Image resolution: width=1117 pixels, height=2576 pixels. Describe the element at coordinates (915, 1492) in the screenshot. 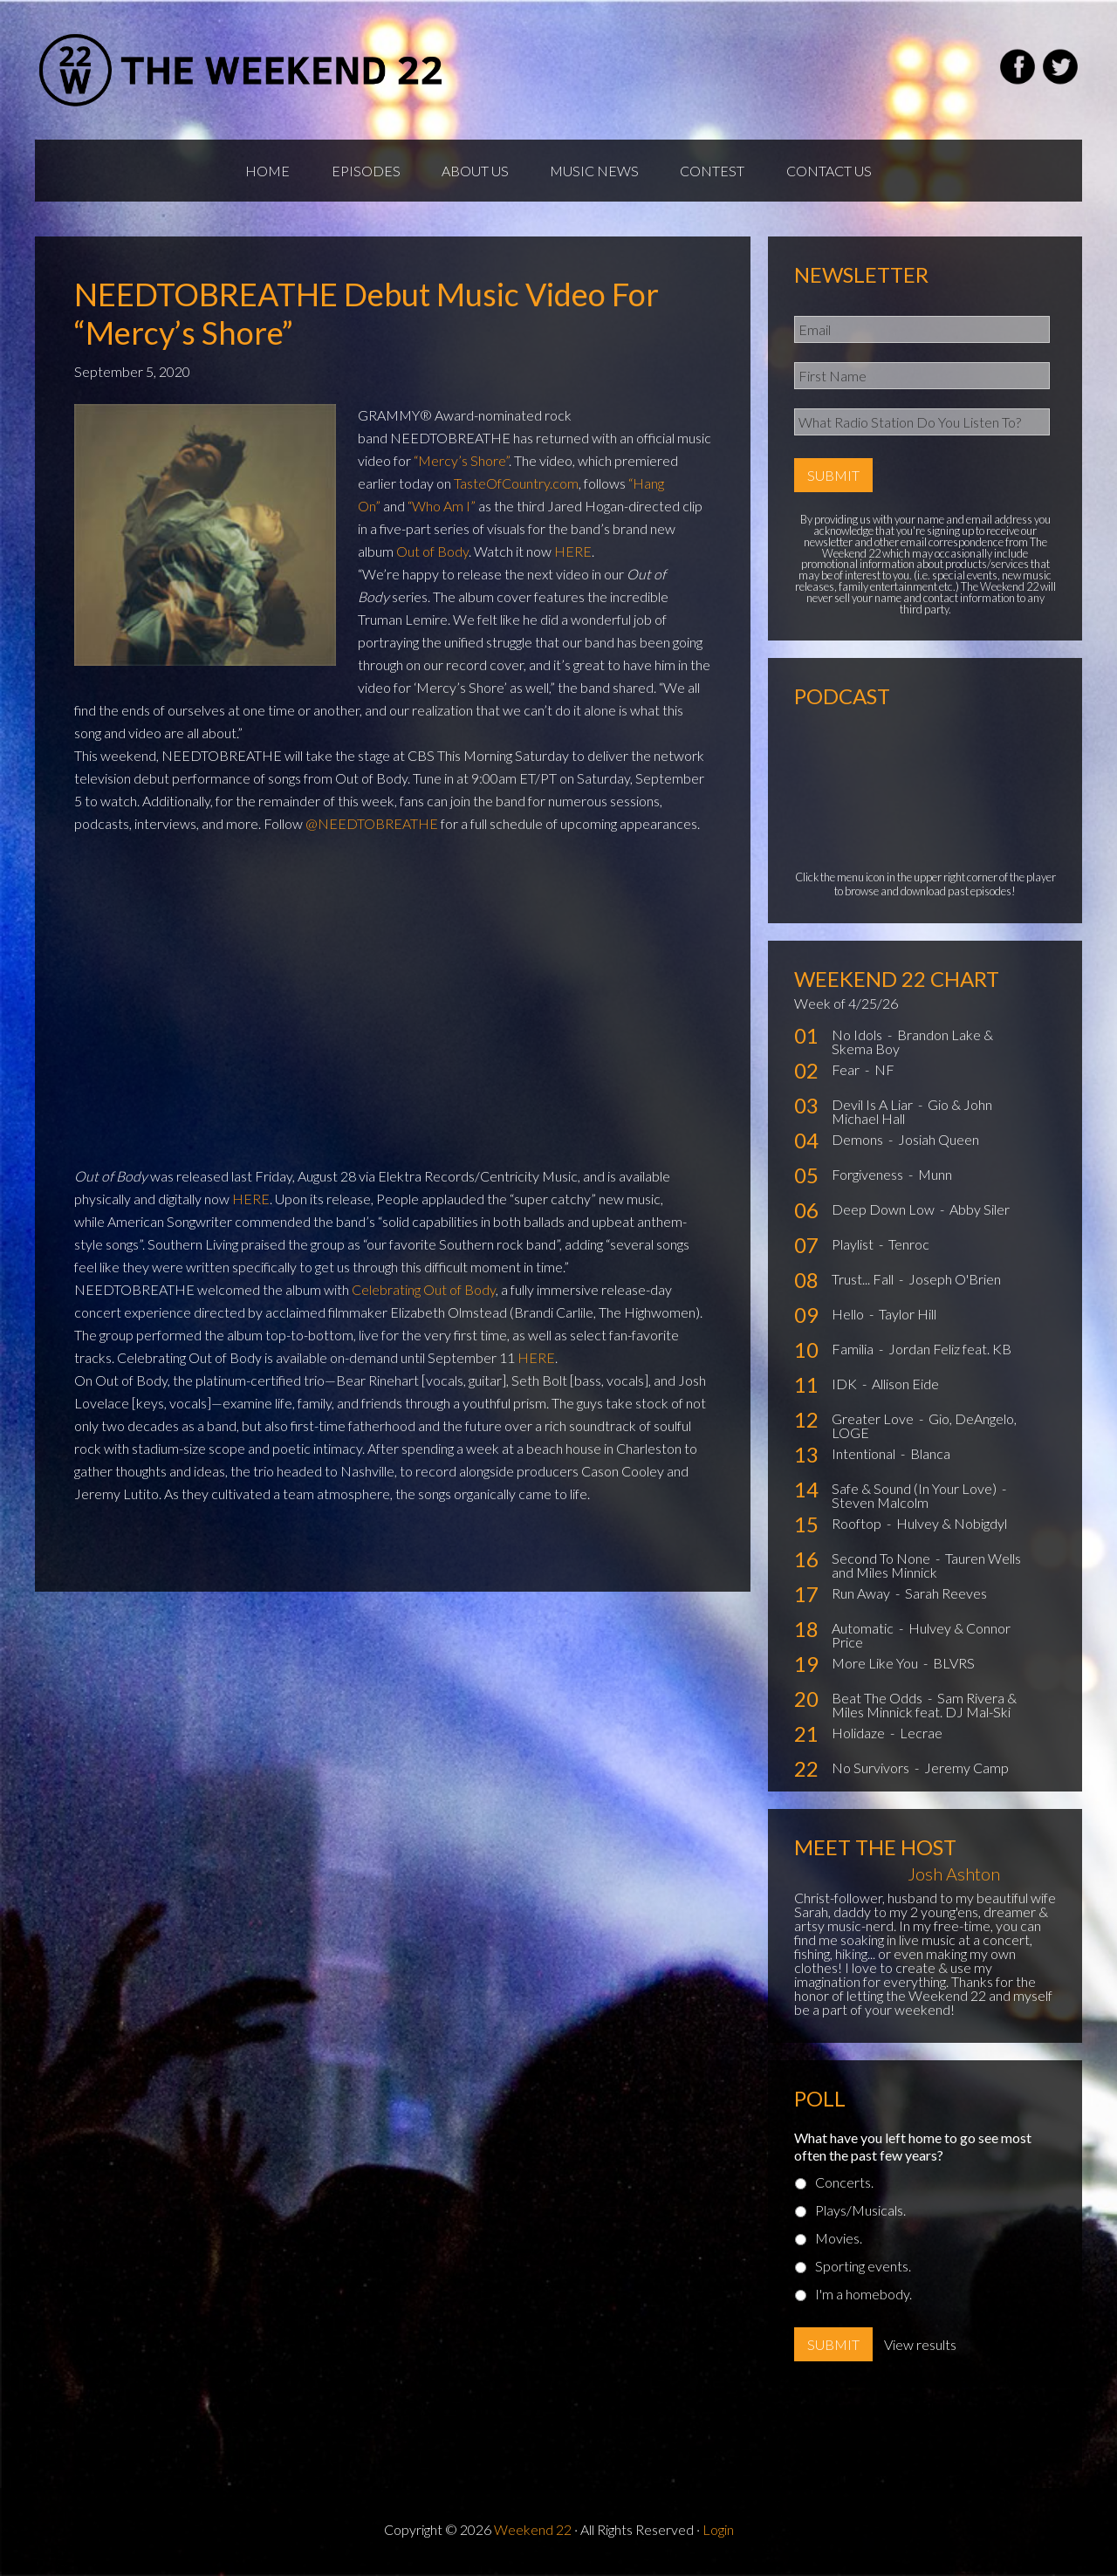

I see `Safe & Sound (In Your Love)` at that location.